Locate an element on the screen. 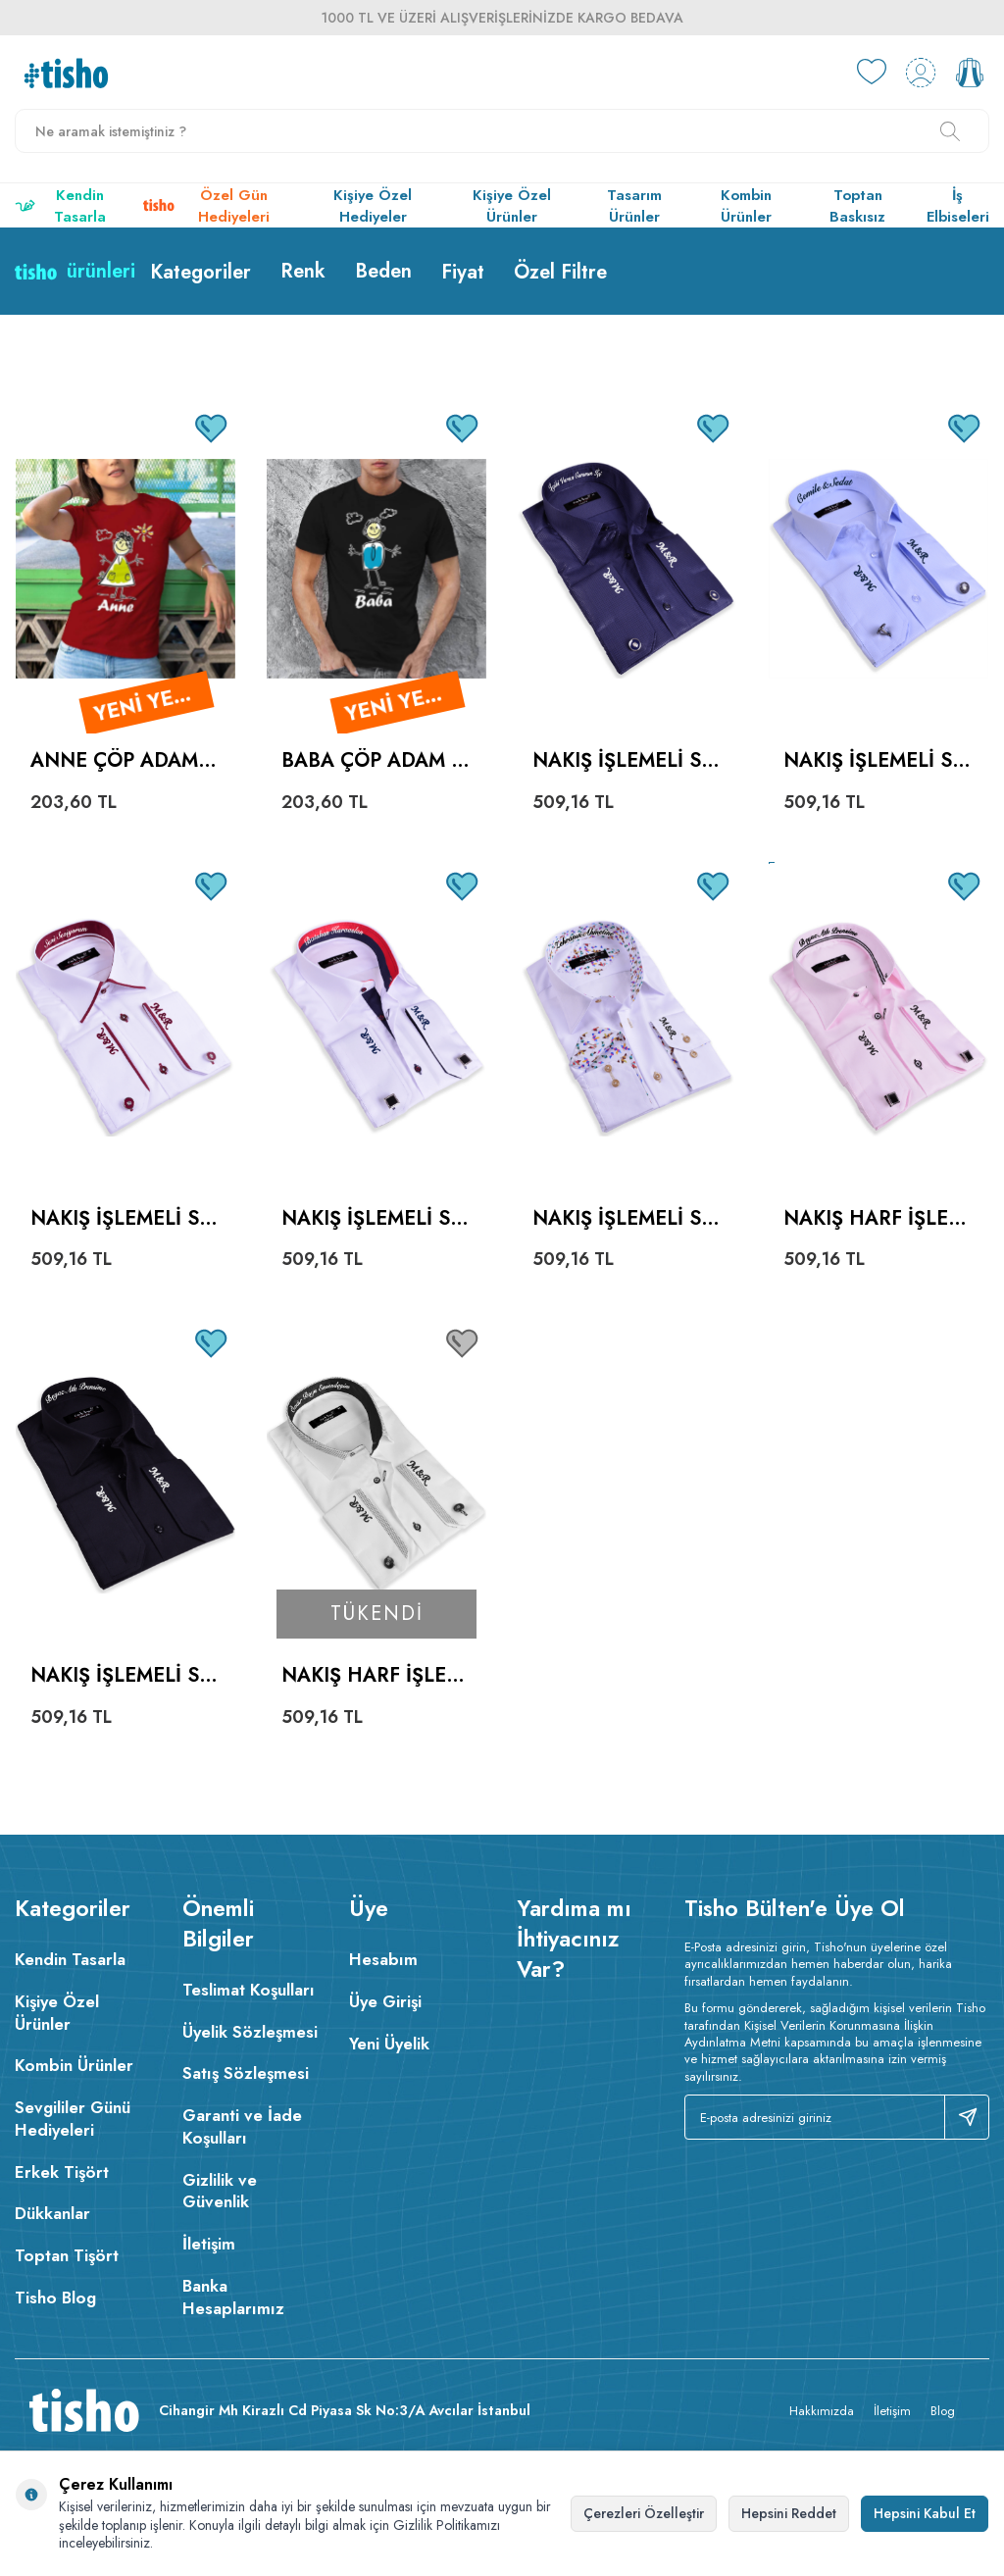  Nakış İşlemeli Slim Fit Erkek Beyaz Siyah Gömlek is located at coordinates (374, 1219).